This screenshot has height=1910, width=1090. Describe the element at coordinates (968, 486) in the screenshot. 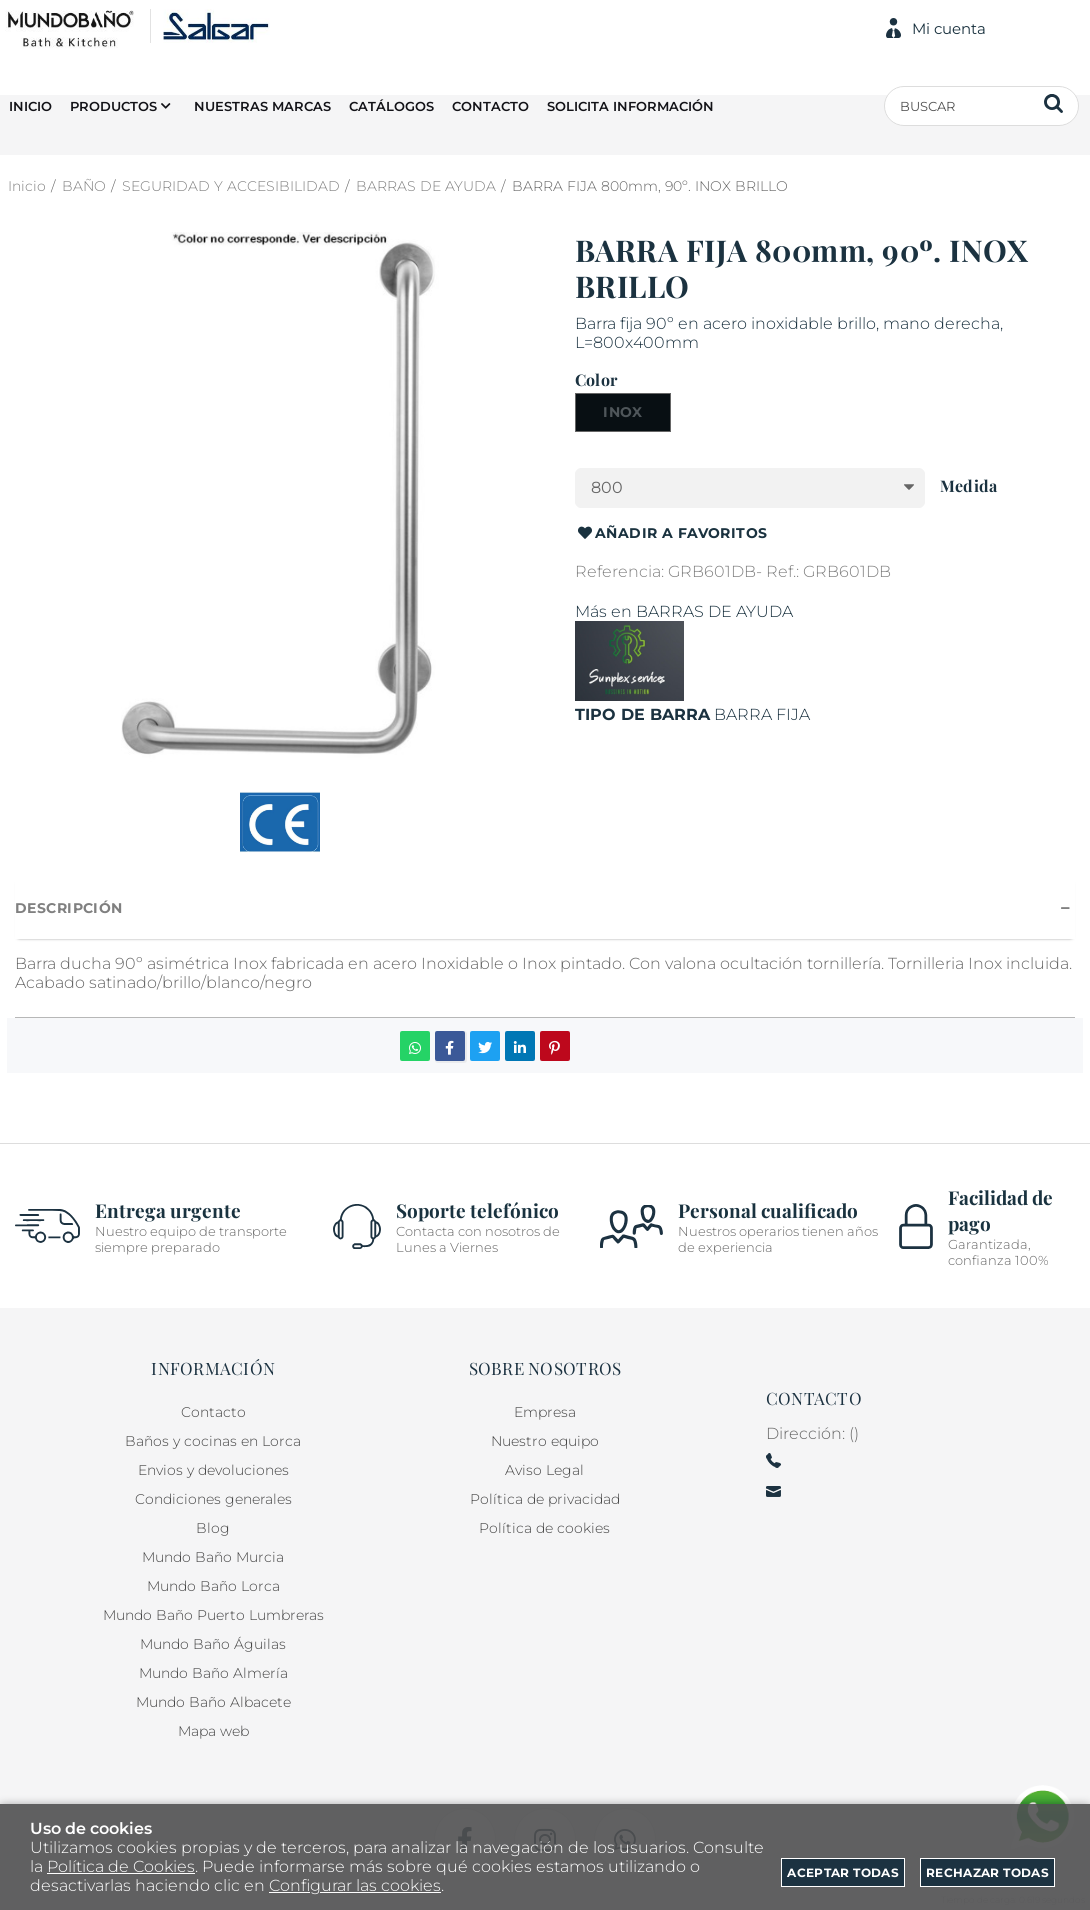

I see `Medida` at that location.